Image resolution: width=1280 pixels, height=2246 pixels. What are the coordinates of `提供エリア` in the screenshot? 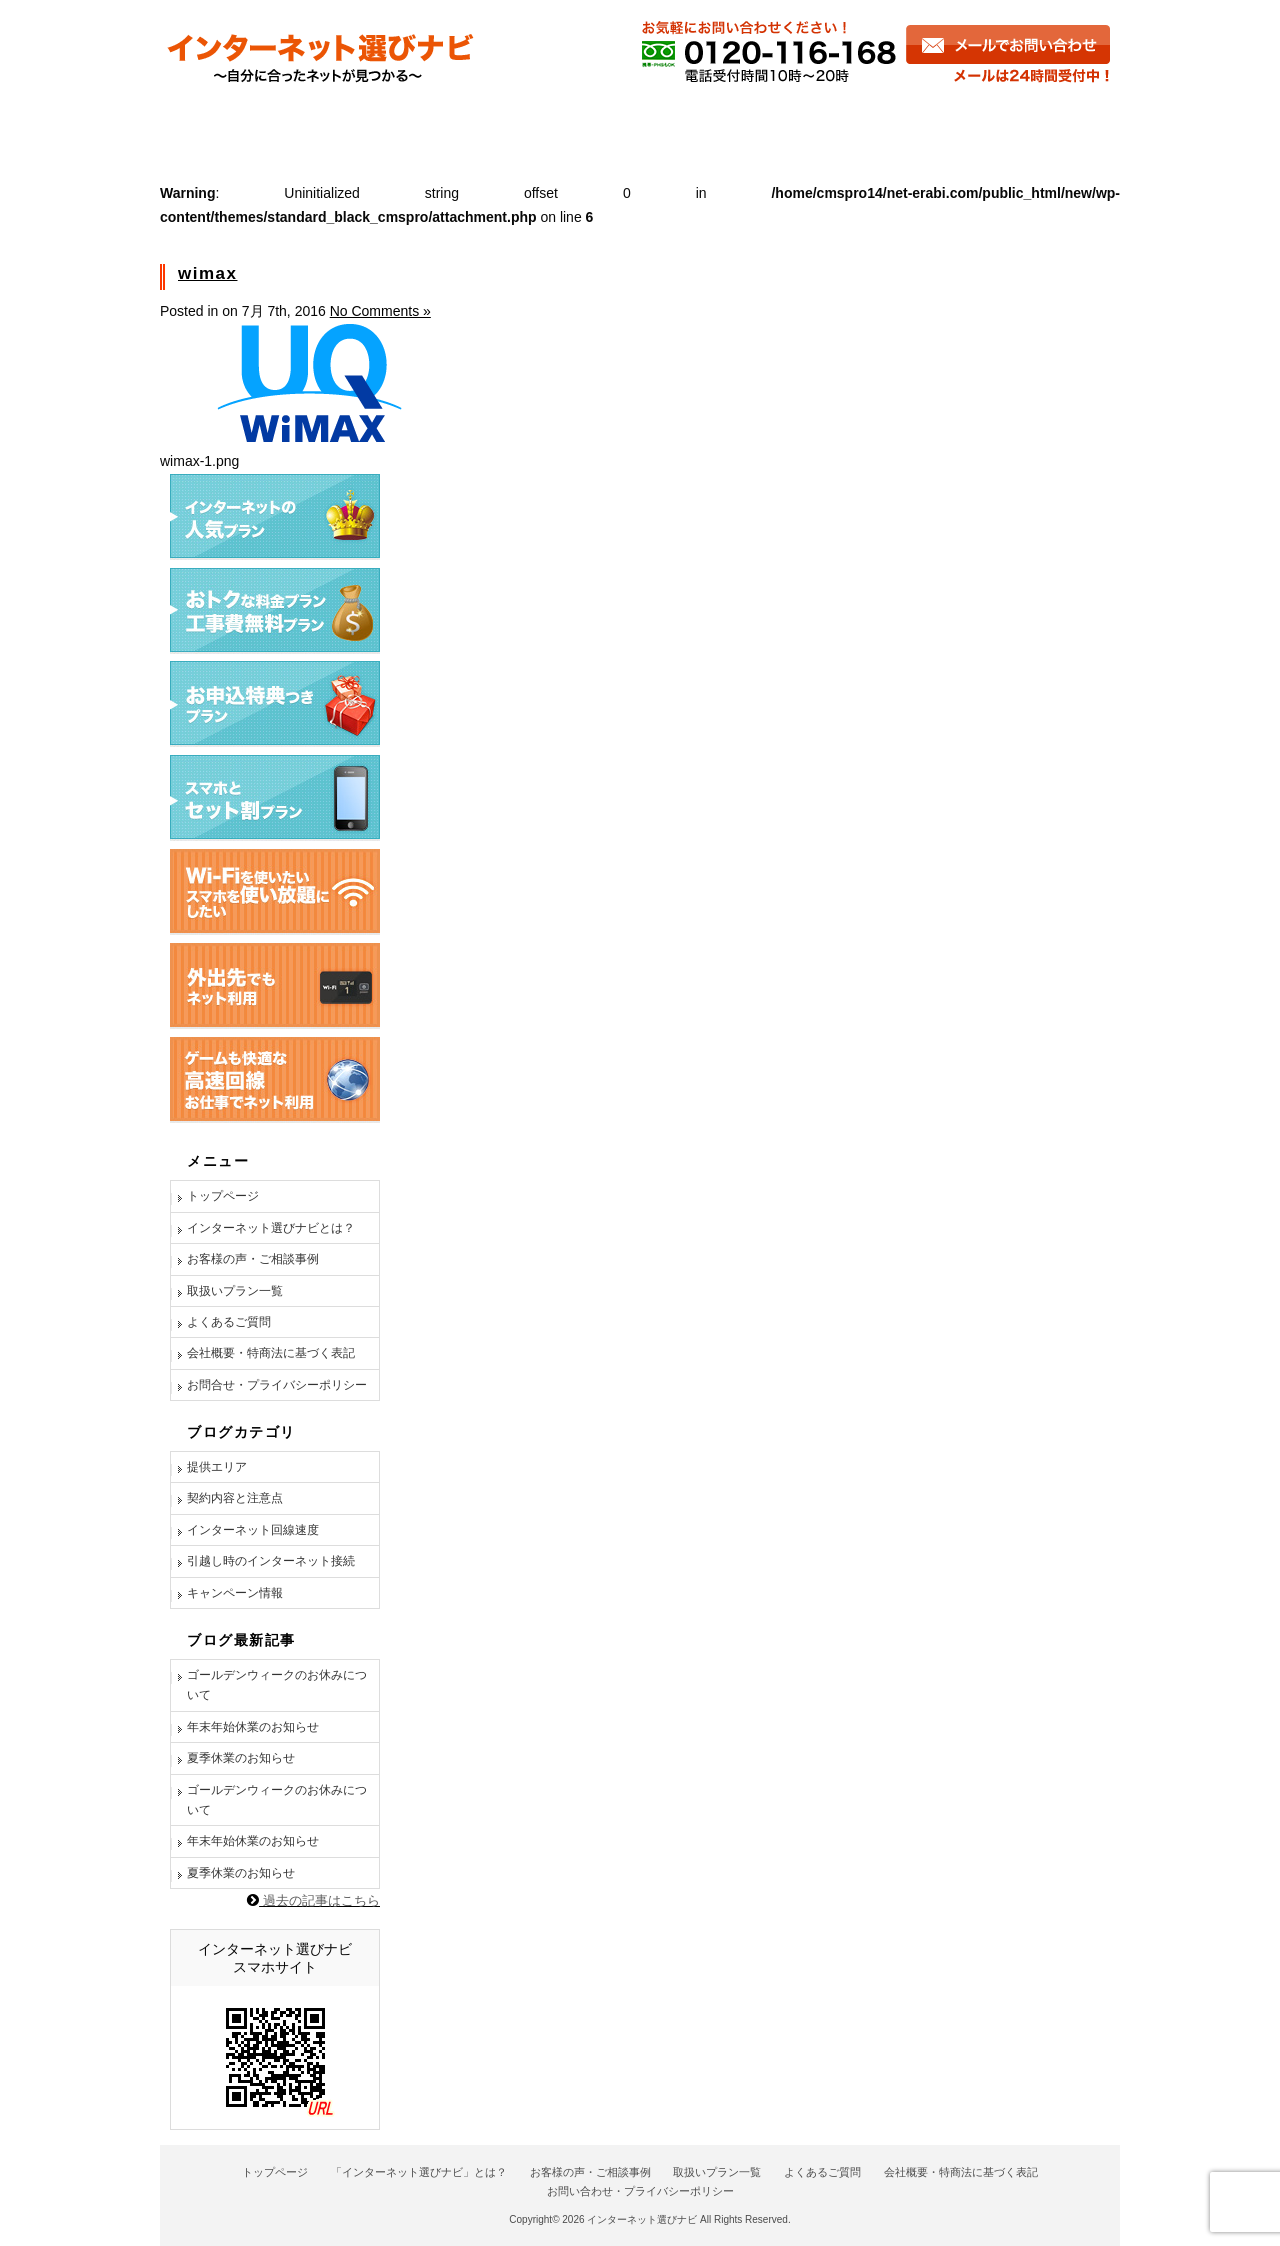 It's located at (217, 1467).